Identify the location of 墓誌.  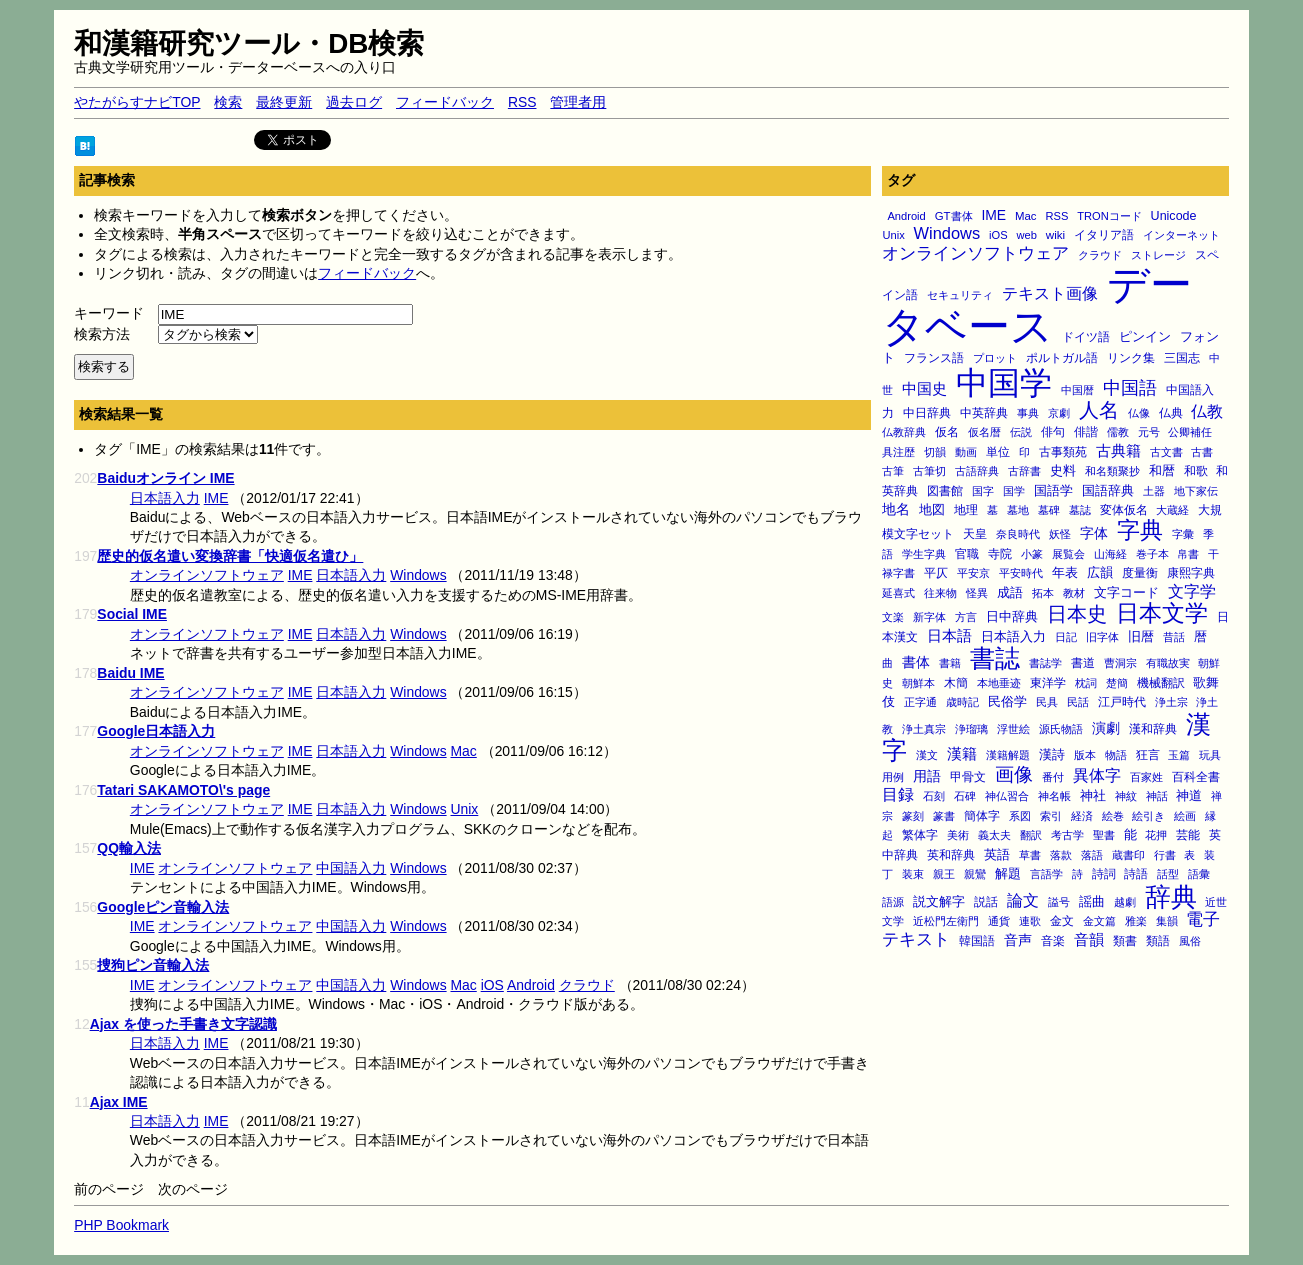
(1080, 510).